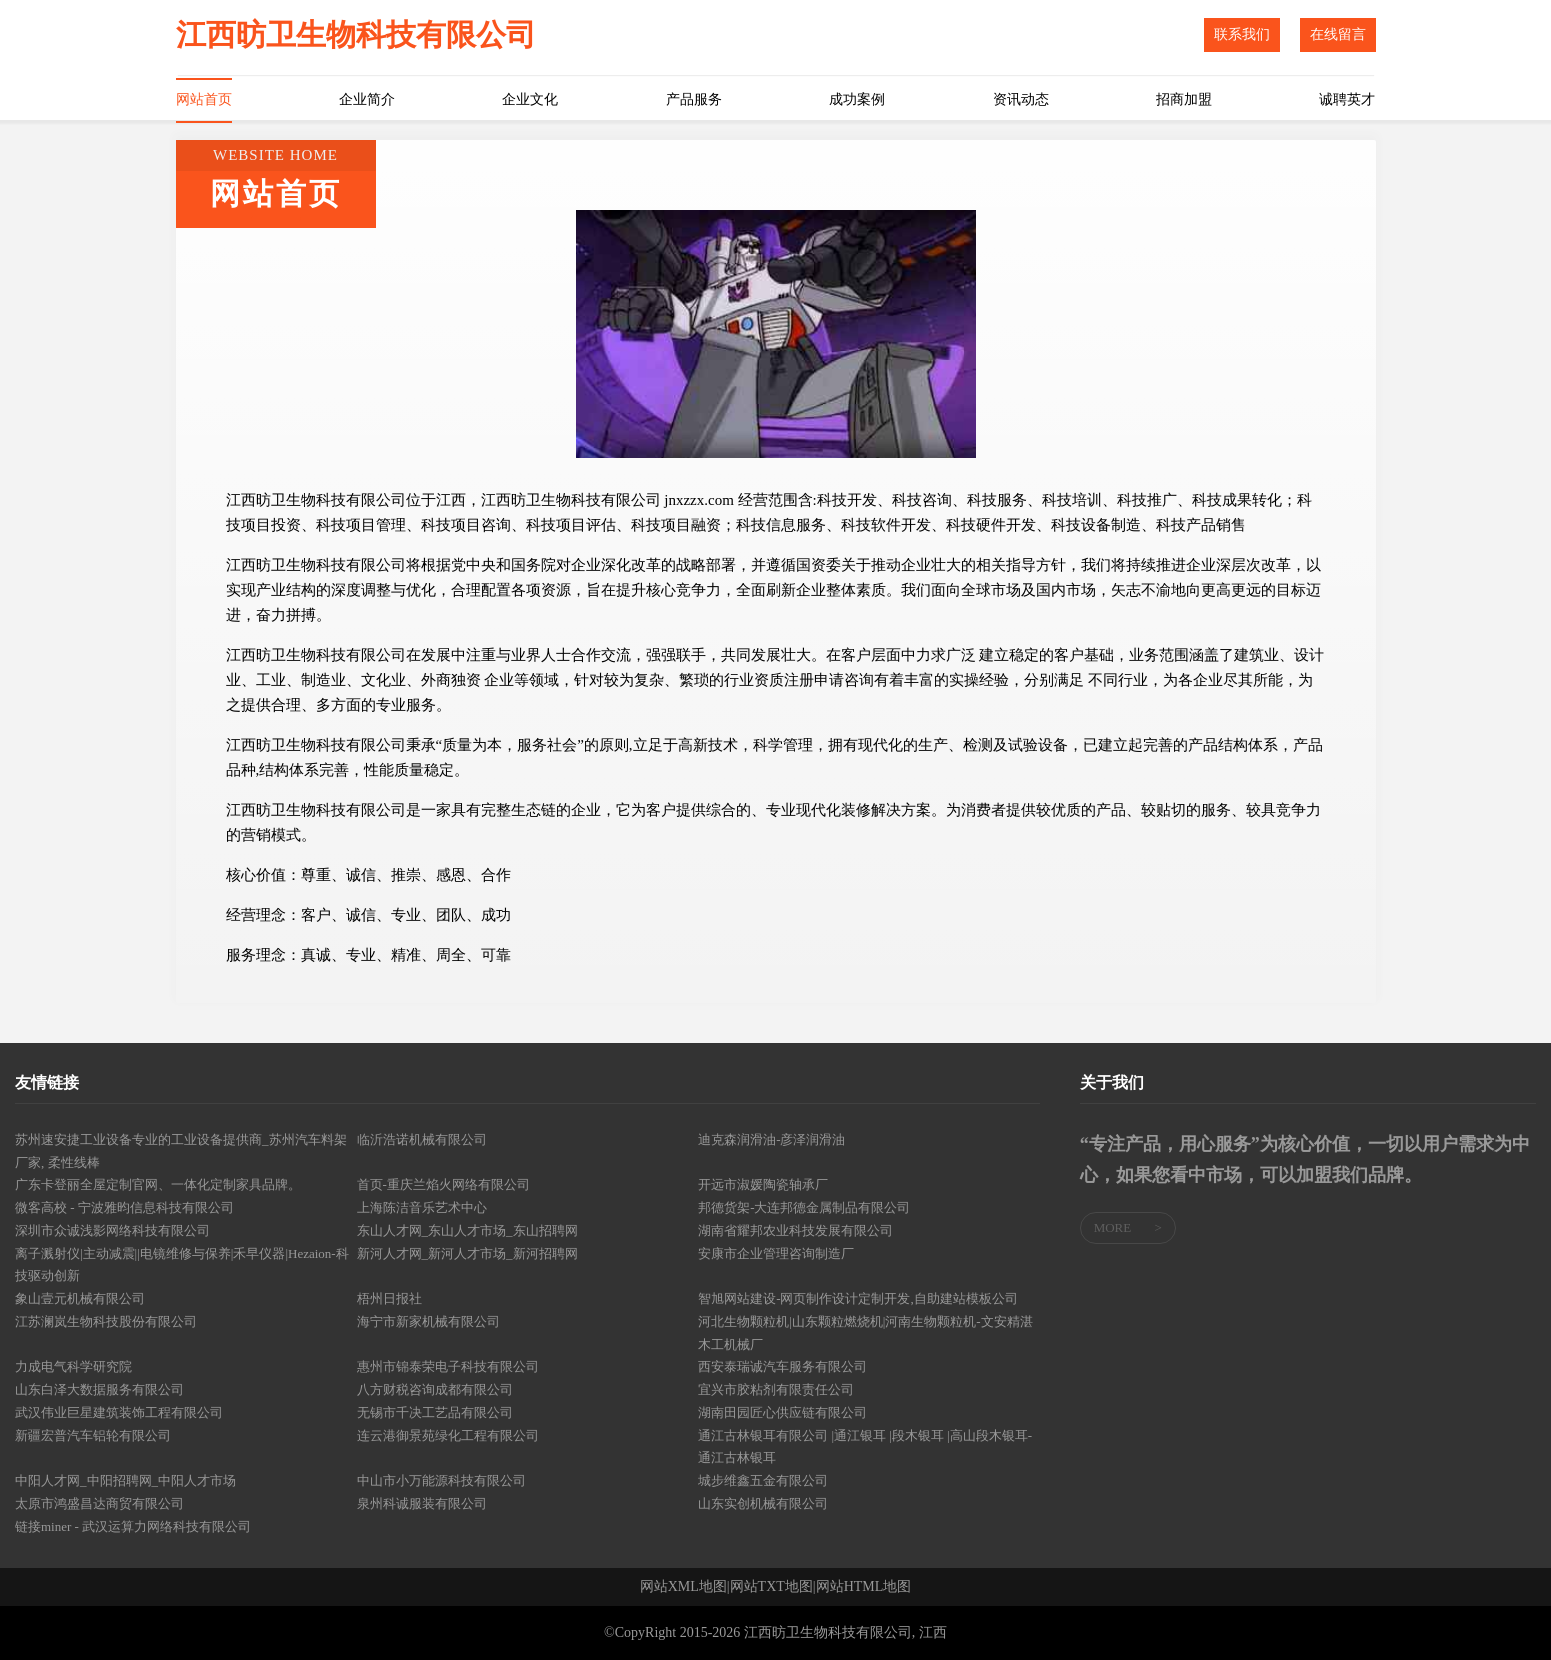 This screenshot has width=1551, height=1660. Describe the element at coordinates (422, 1139) in the screenshot. I see `临沂浩诺机械有限公司` at that location.